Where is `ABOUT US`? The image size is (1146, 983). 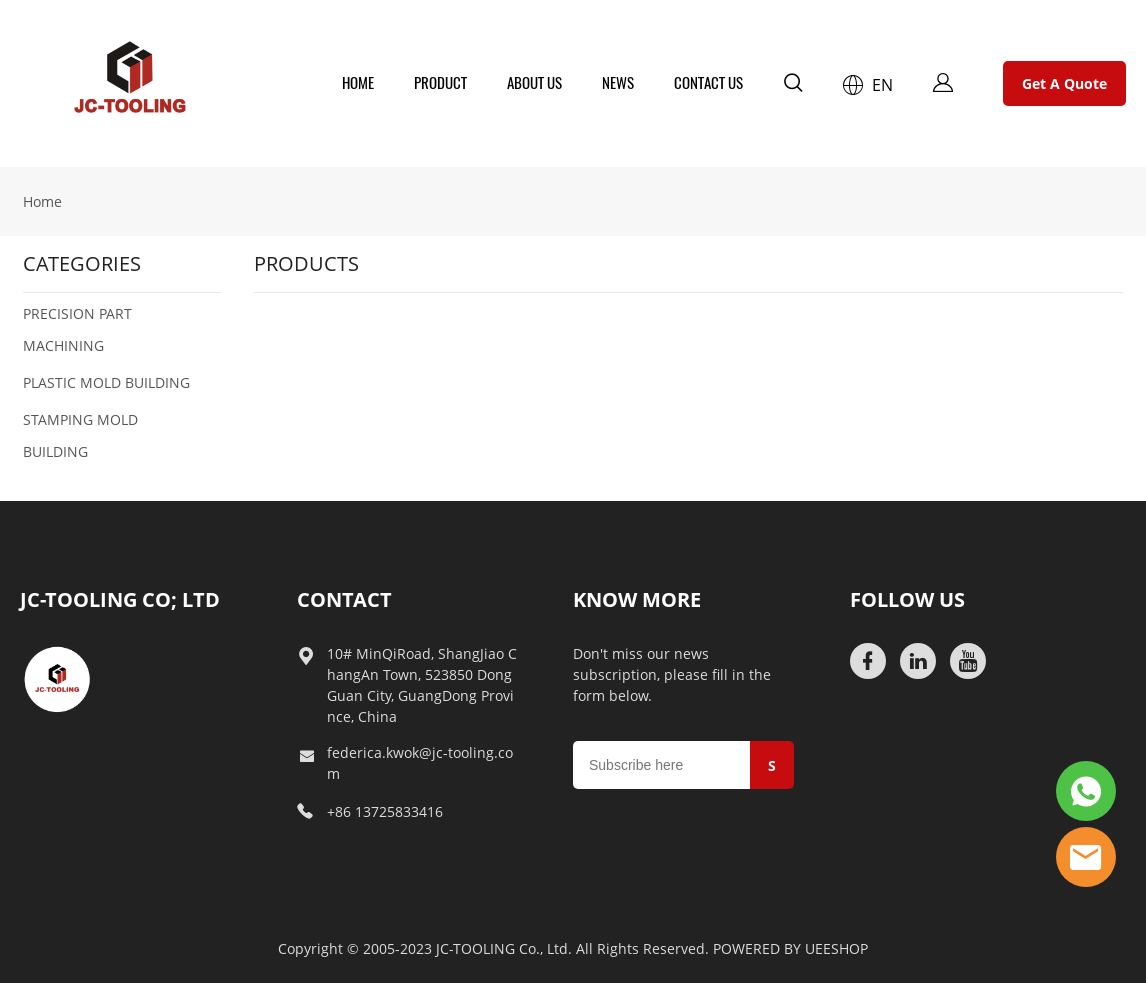
ABOUT US is located at coordinates (534, 83).